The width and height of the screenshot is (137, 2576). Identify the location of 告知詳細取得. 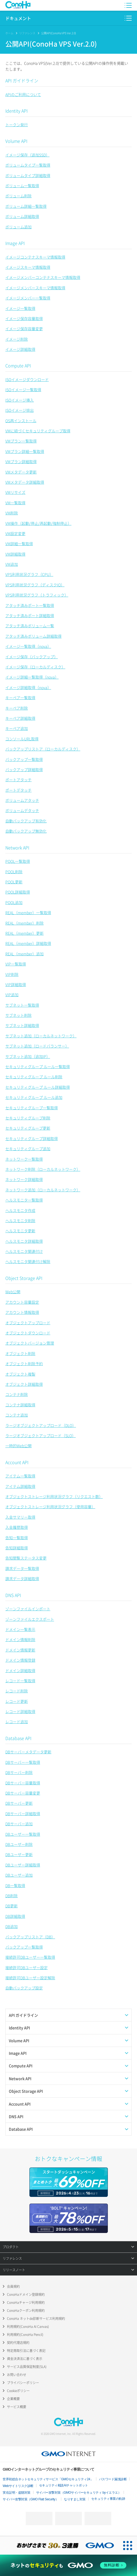
(16, 1547).